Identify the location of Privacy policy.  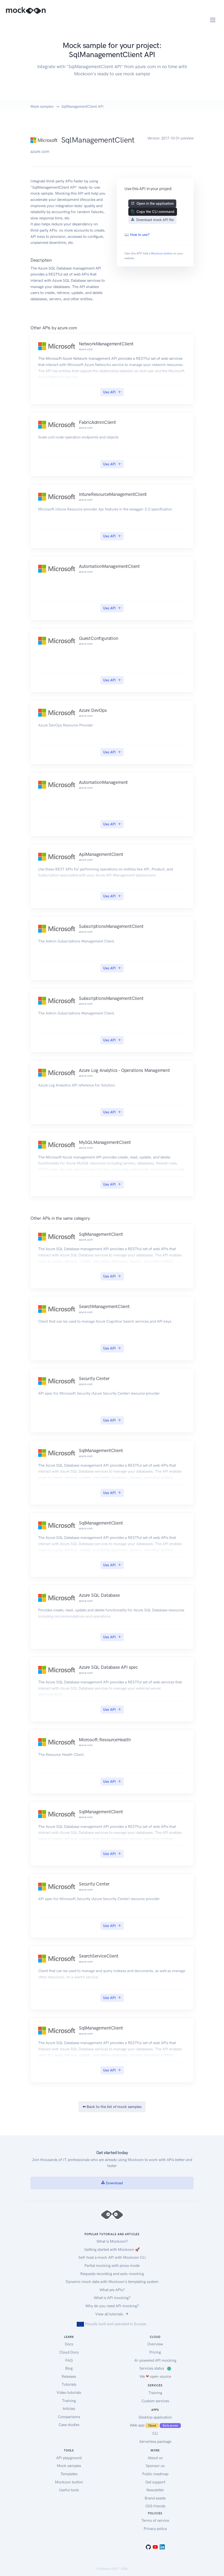
(155, 2528).